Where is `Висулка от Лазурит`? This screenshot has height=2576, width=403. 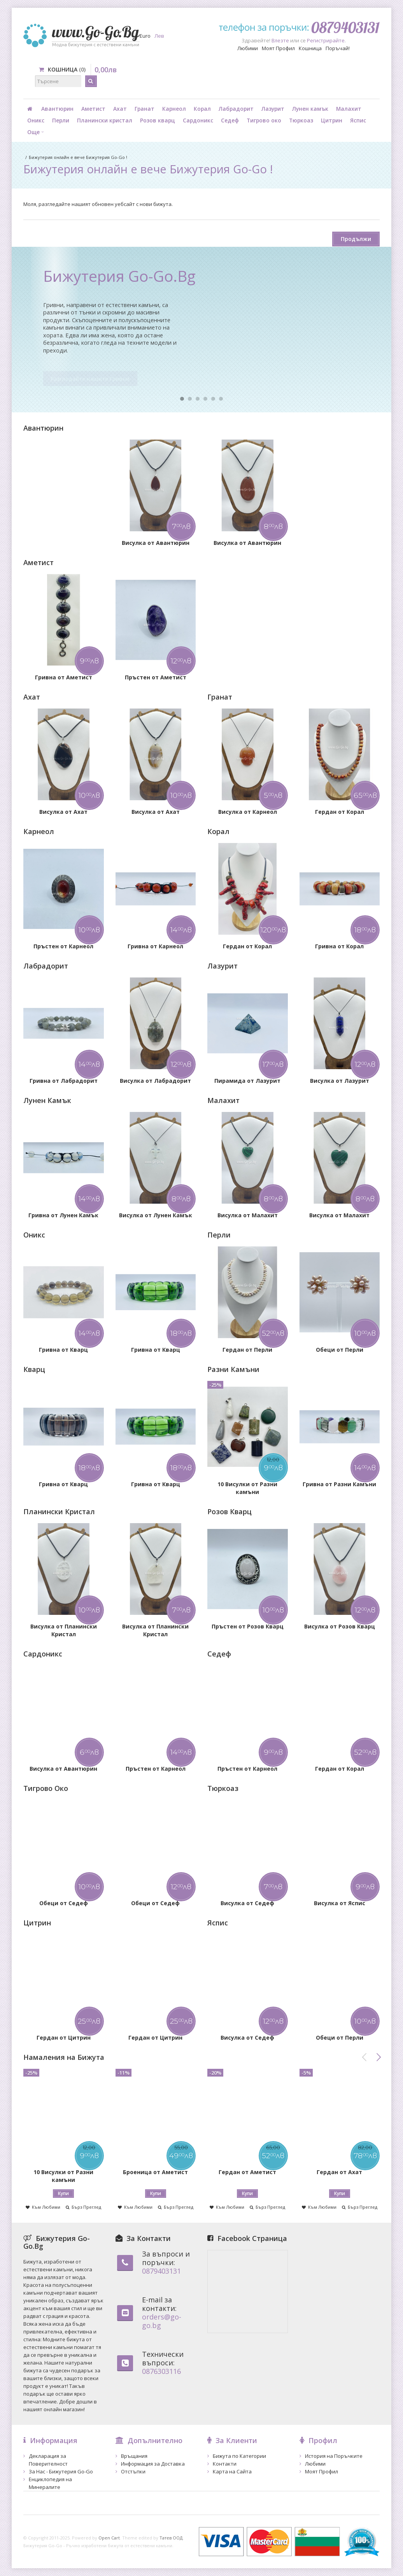 Висулка от Лазурит is located at coordinates (339, 1080).